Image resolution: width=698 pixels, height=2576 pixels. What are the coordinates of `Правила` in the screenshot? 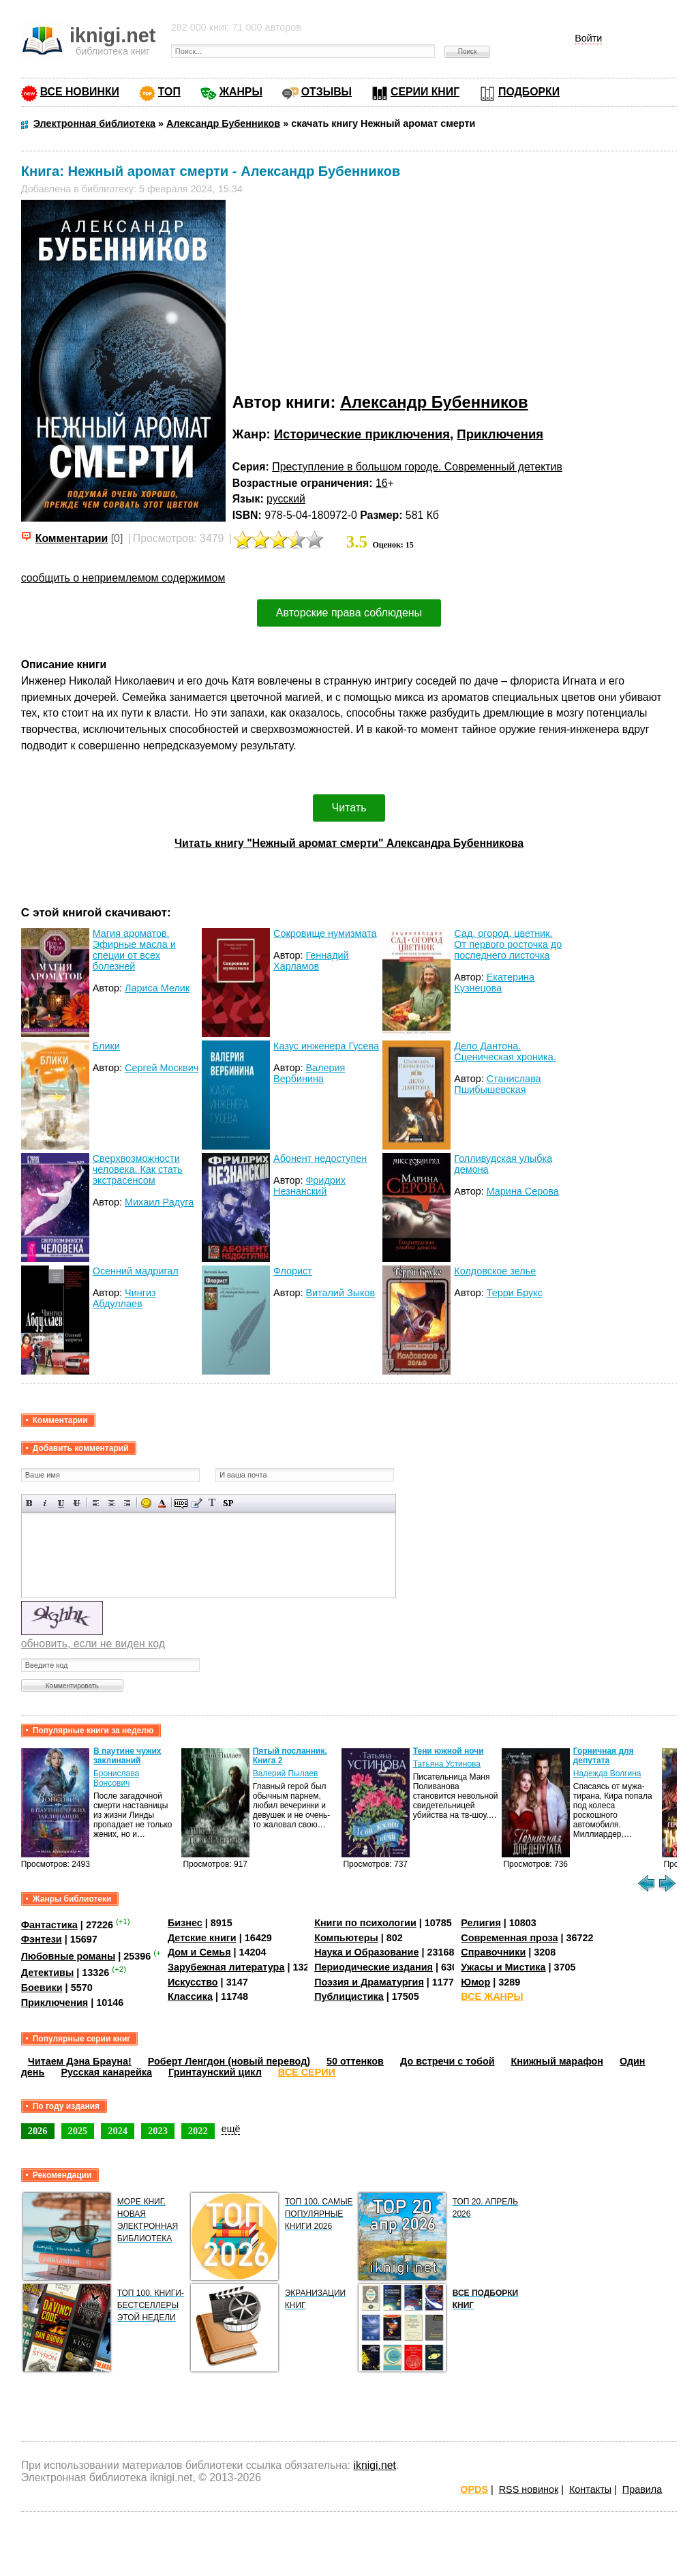 It's located at (642, 2489).